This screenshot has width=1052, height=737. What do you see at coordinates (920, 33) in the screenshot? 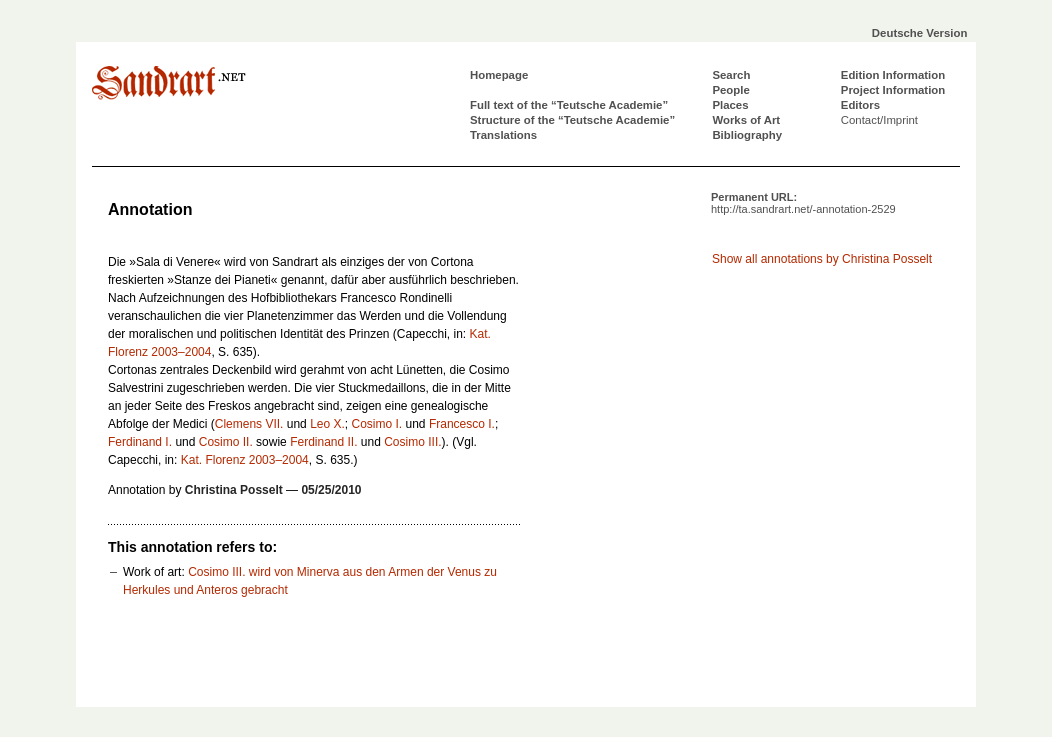
I see `Deutsche Version` at bounding box center [920, 33].